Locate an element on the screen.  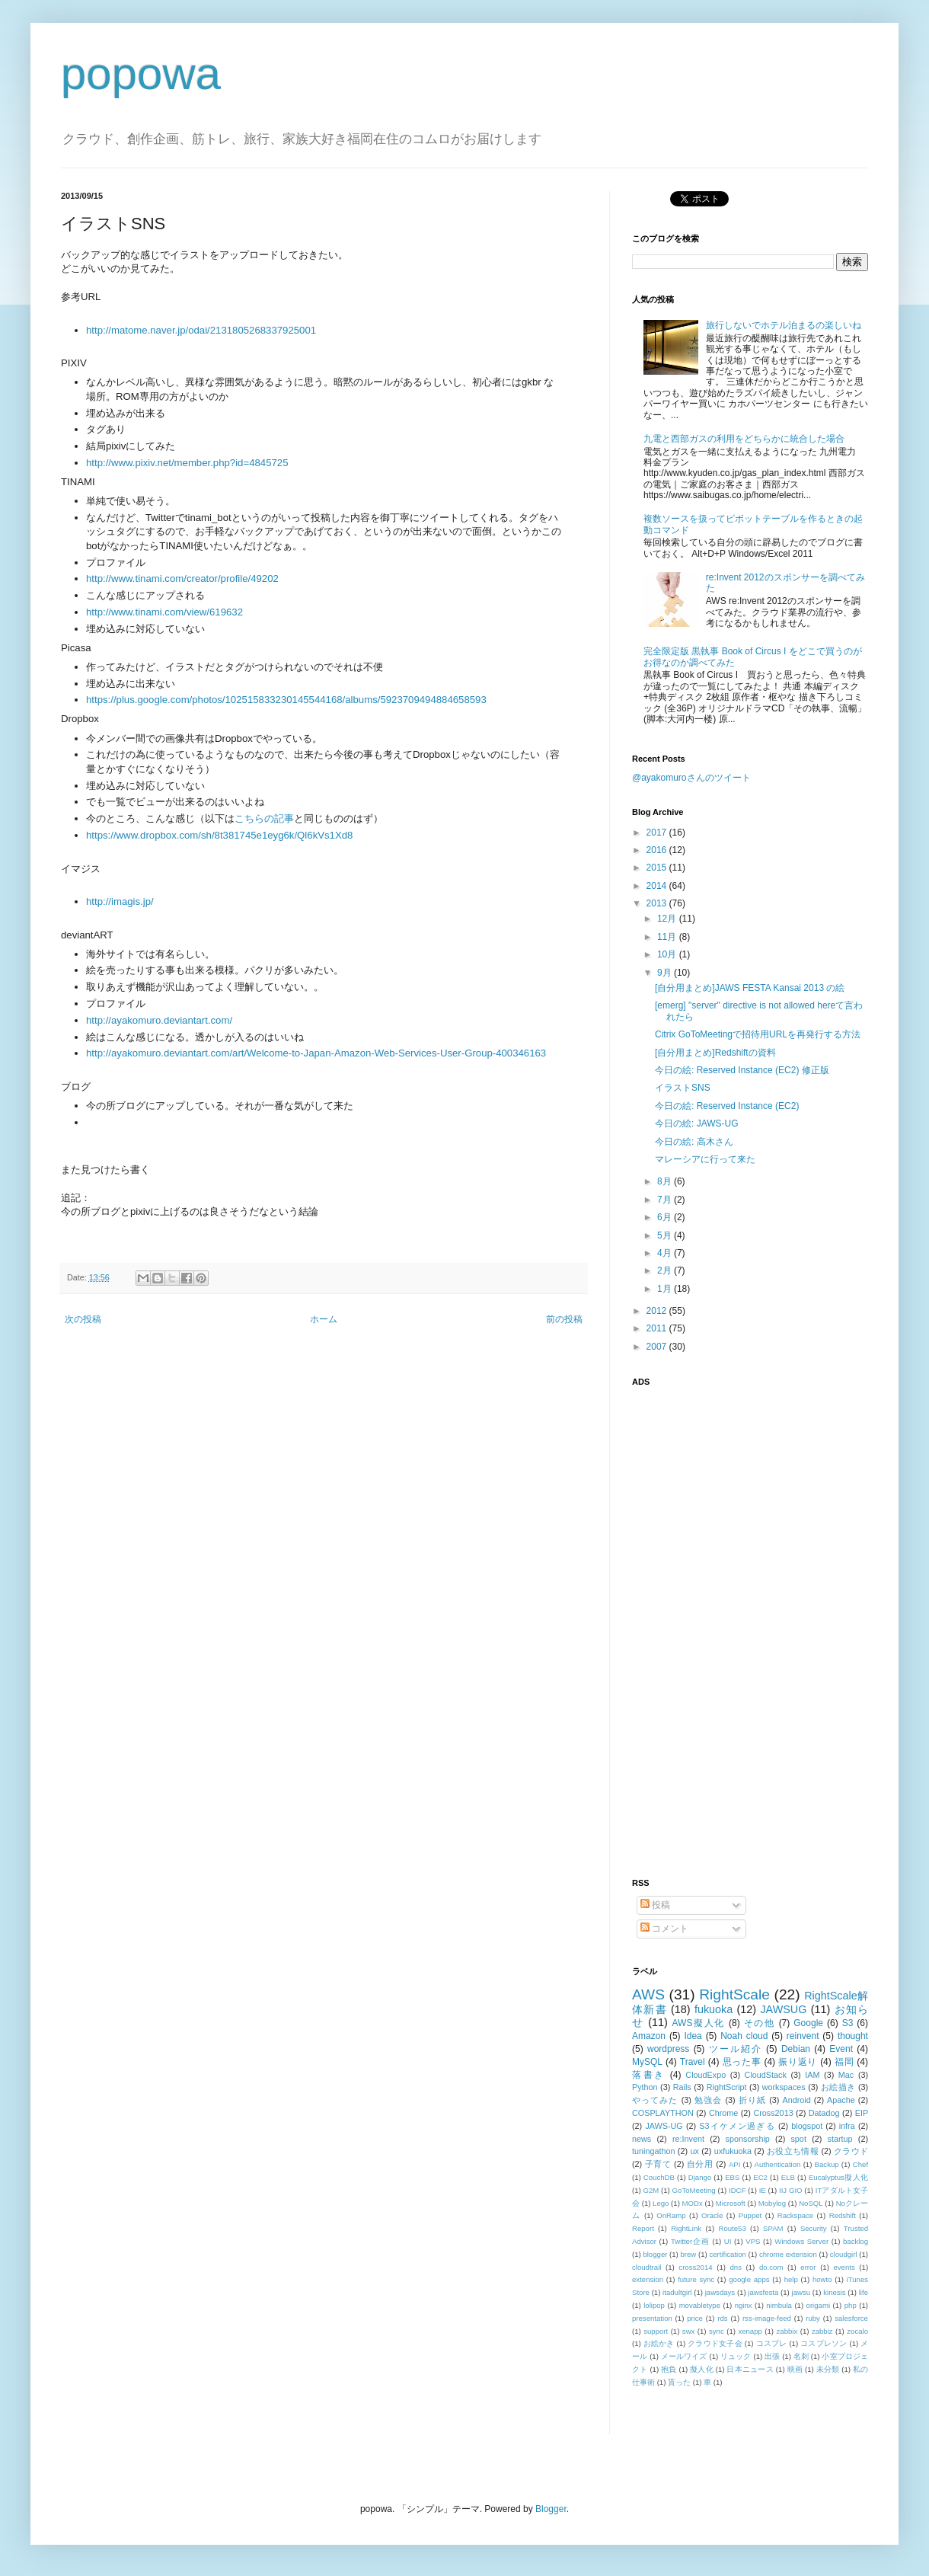
http://ayakomuro.deviantart.com/ is located at coordinates (159, 1020).